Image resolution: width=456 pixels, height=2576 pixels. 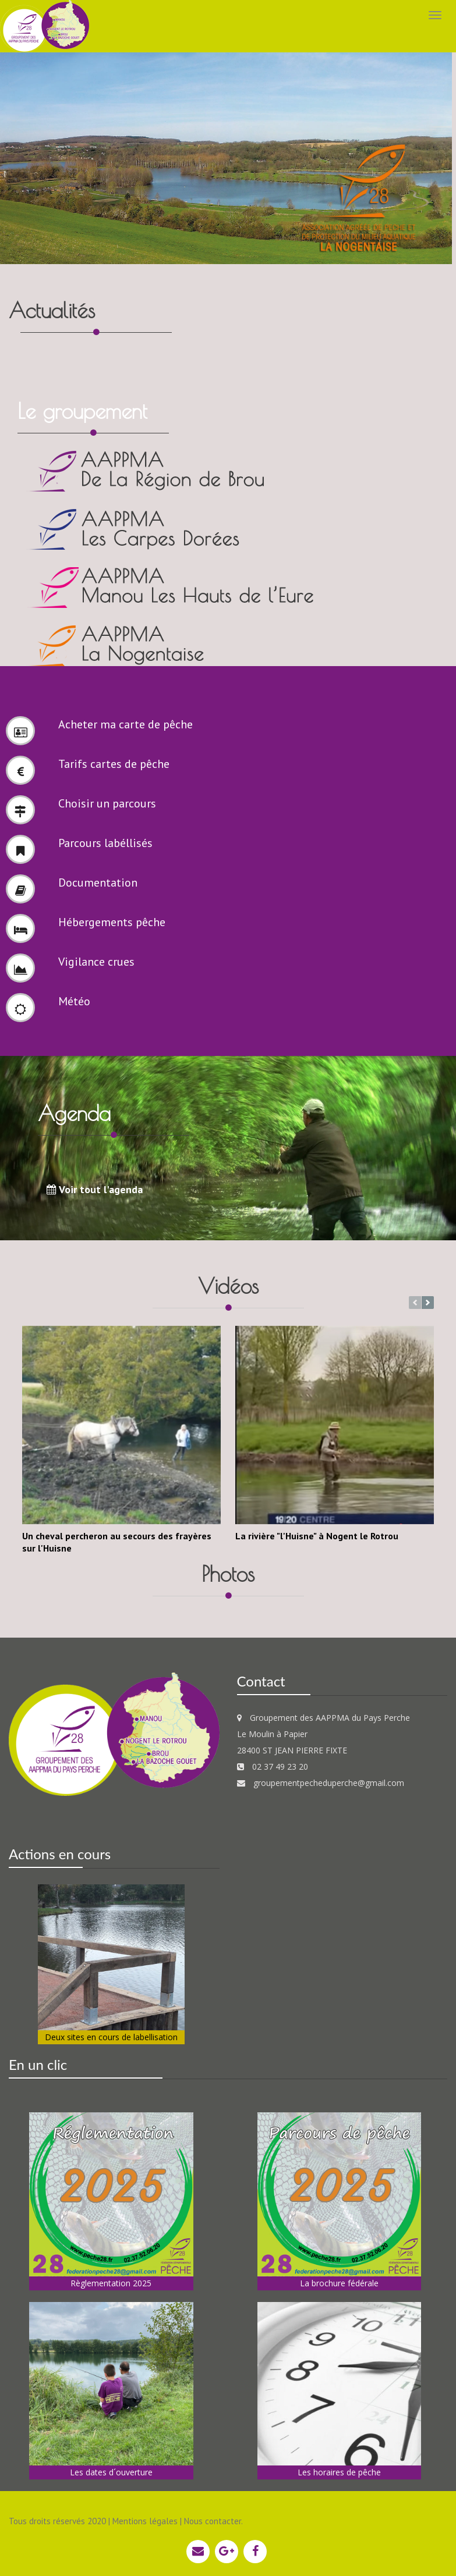 I want to click on Les horaires de pêche, so click(x=339, y=2469).